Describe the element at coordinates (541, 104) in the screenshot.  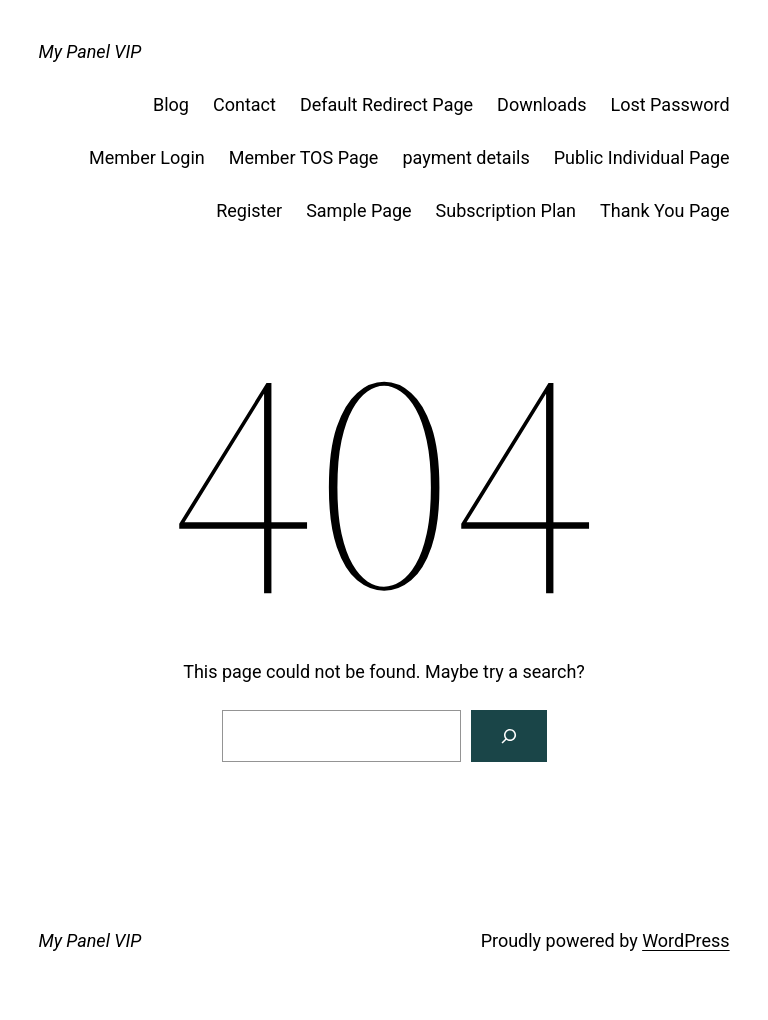
I see `Downloads` at that location.